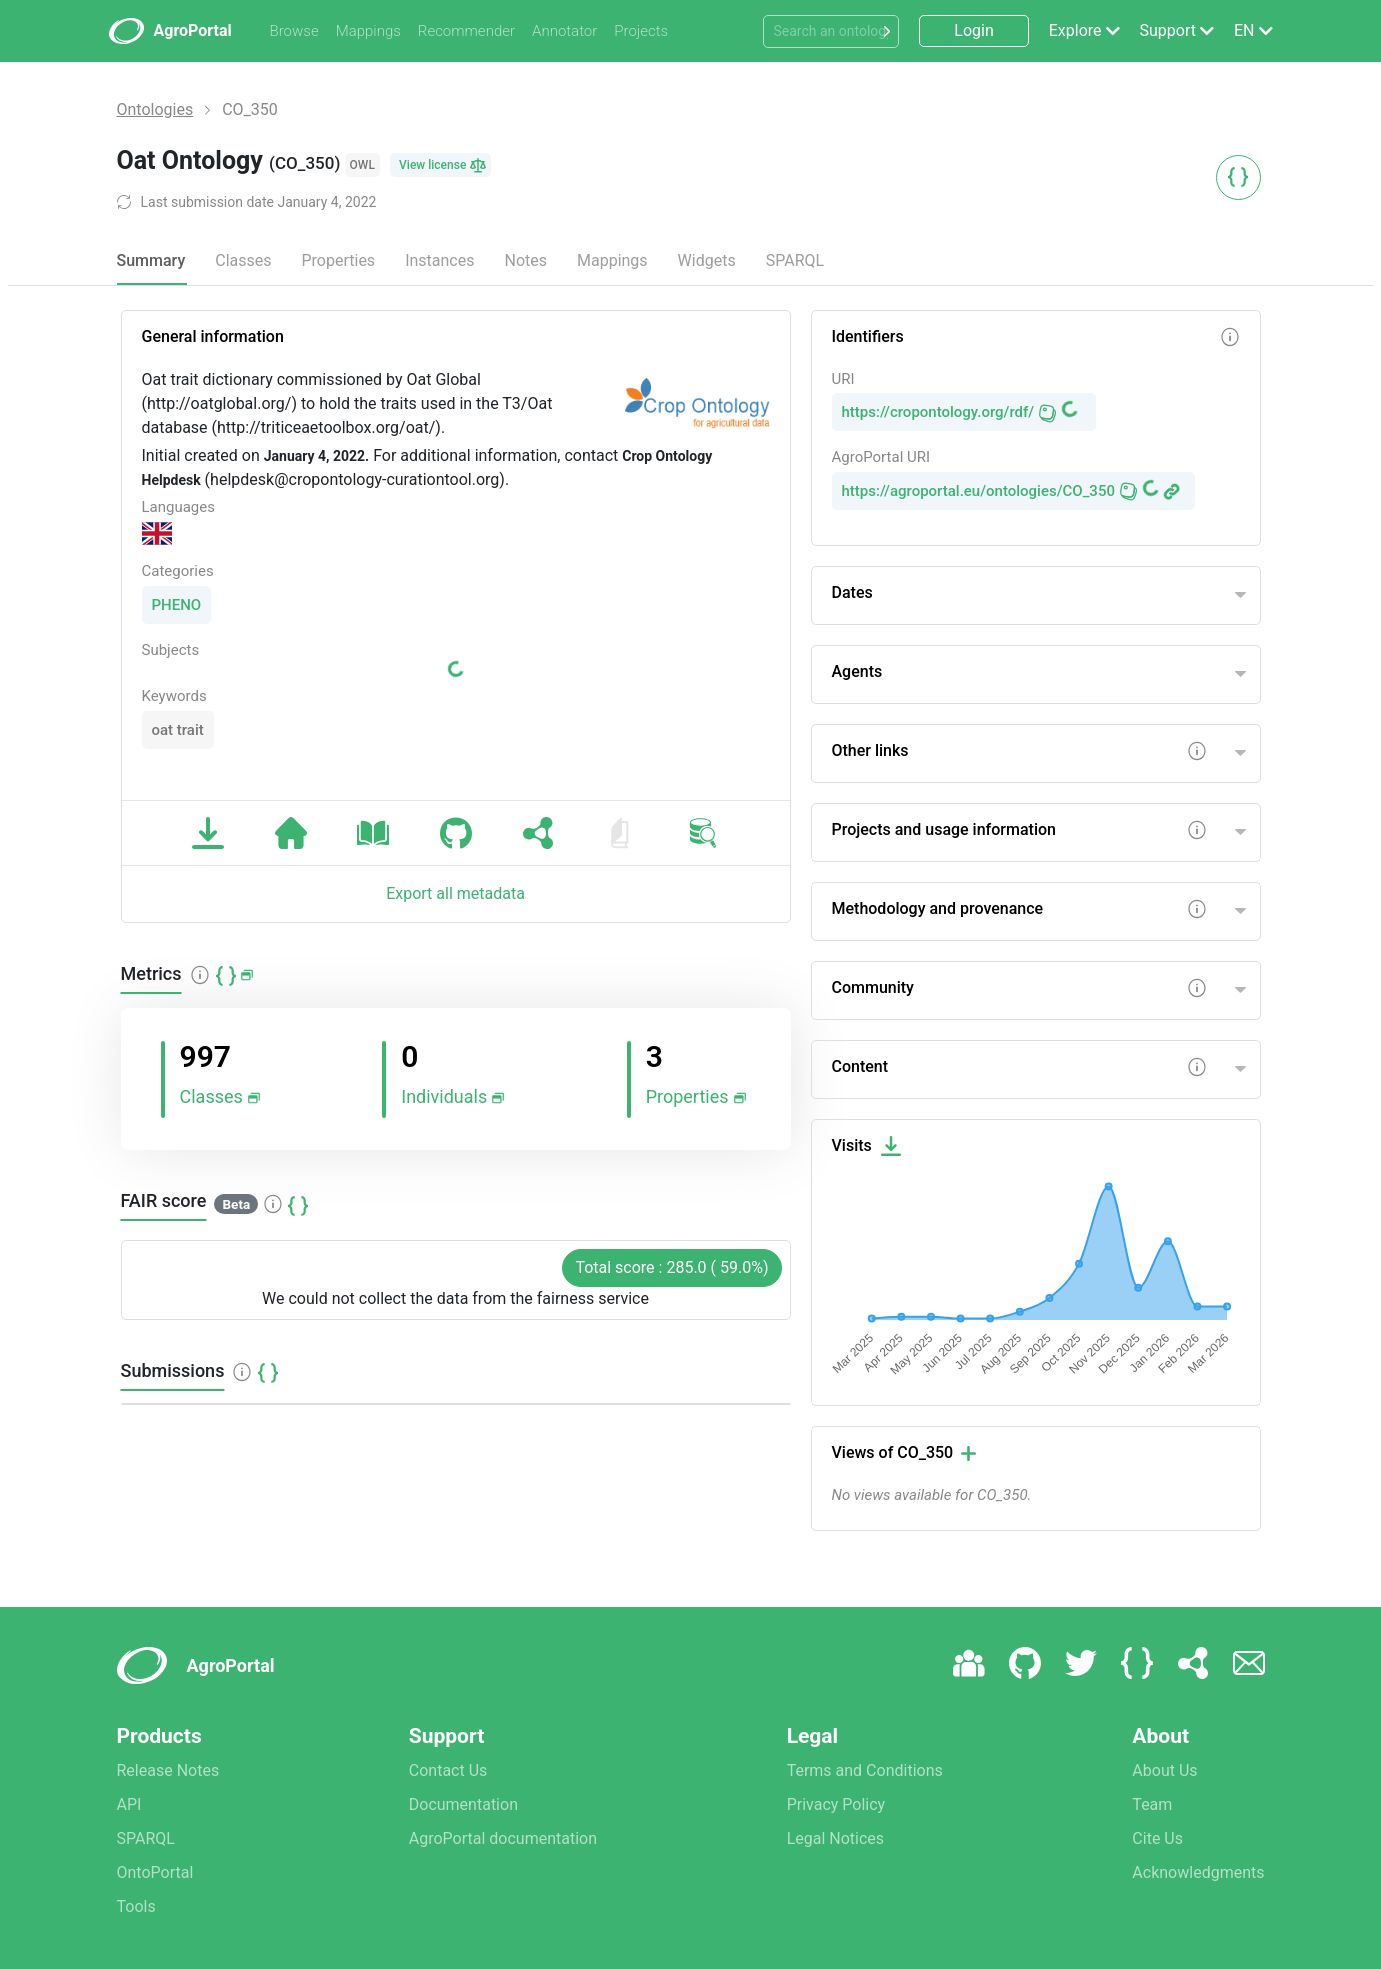  What do you see at coordinates (439, 260) in the screenshot?
I see `Instances` at bounding box center [439, 260].